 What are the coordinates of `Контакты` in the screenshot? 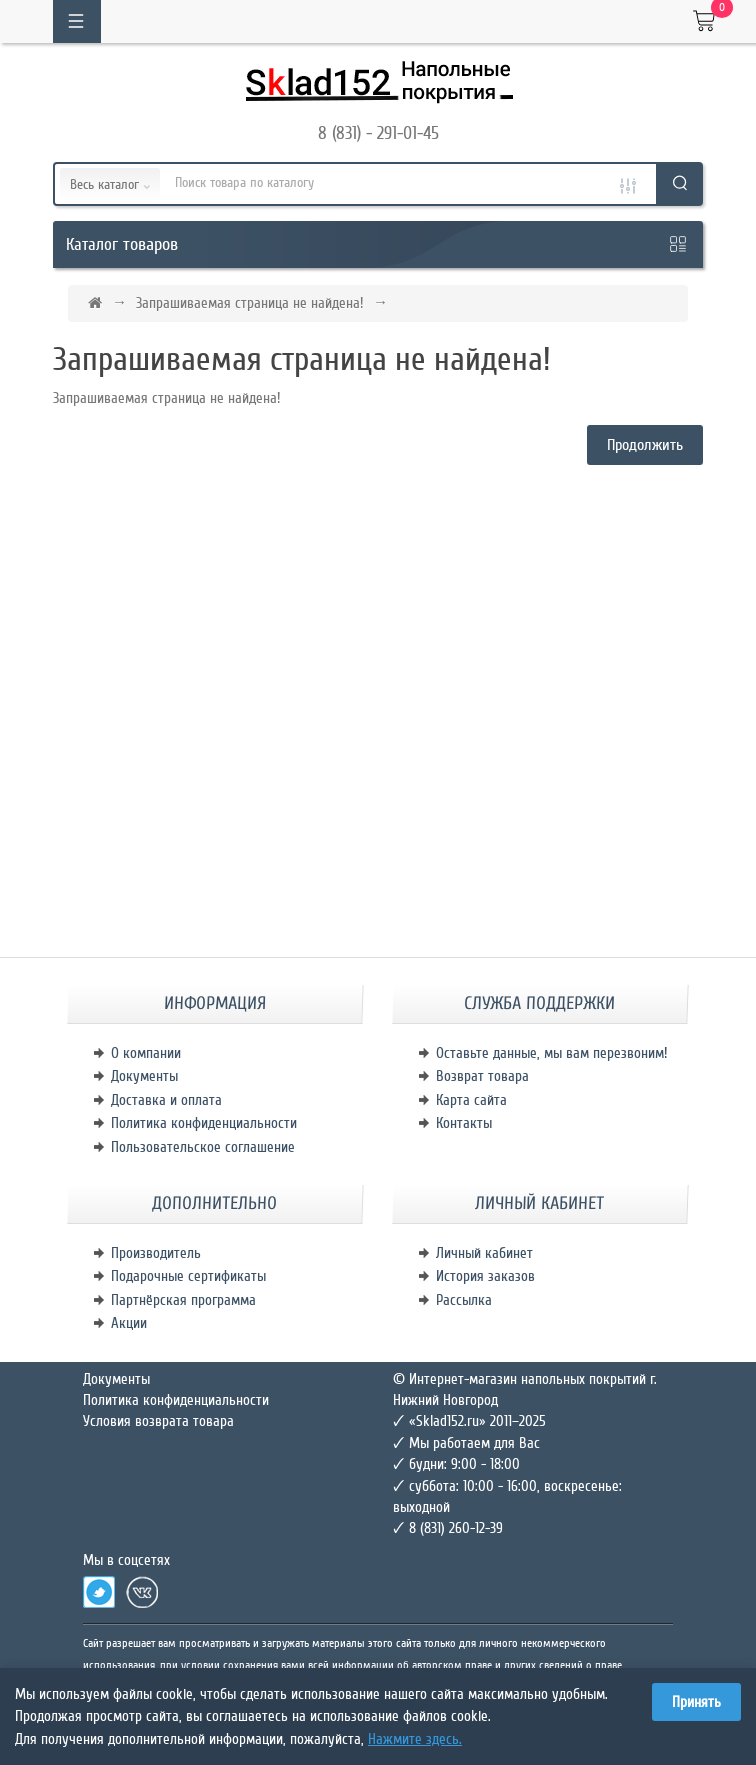 It's located at (464, 1123).